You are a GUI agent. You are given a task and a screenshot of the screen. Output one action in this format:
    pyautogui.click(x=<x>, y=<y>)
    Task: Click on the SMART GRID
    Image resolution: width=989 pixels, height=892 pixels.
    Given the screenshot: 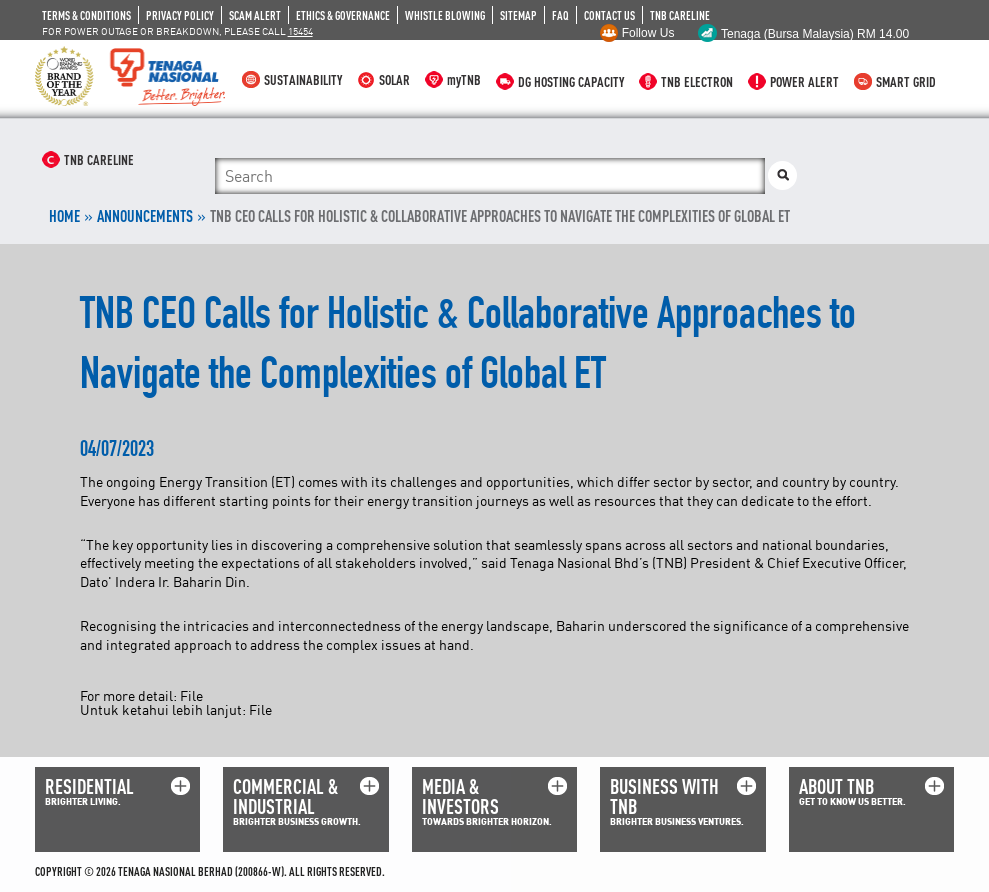 What is the action you would take?
    pyautogui.click(x=906, y=81)
    